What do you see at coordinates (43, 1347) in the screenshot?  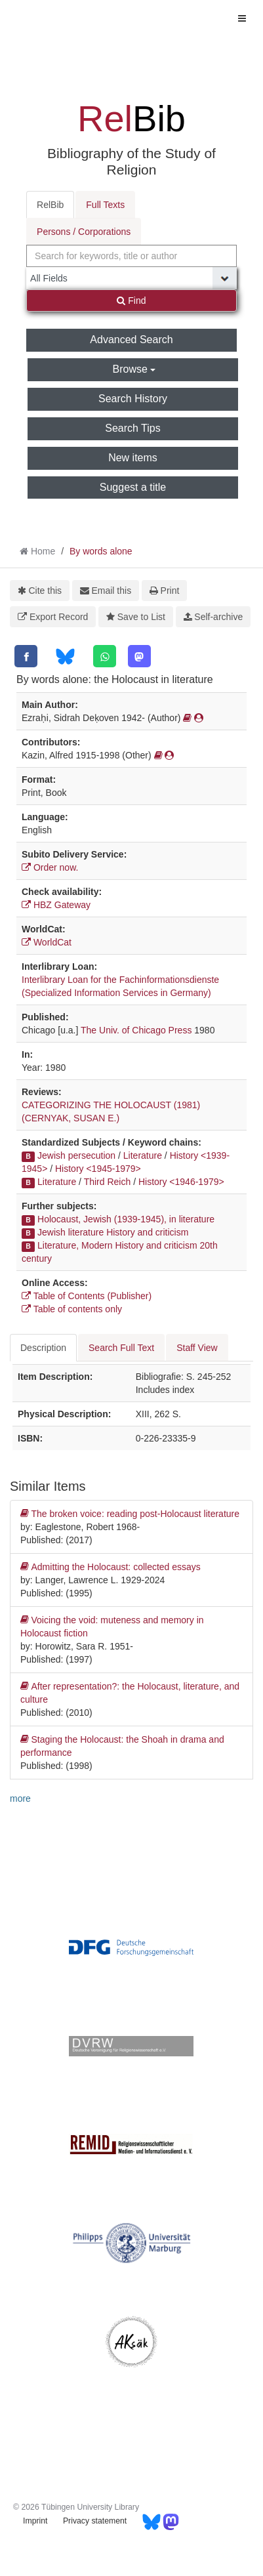 I see `Description [tab]` at bounding box center [43, 1347].